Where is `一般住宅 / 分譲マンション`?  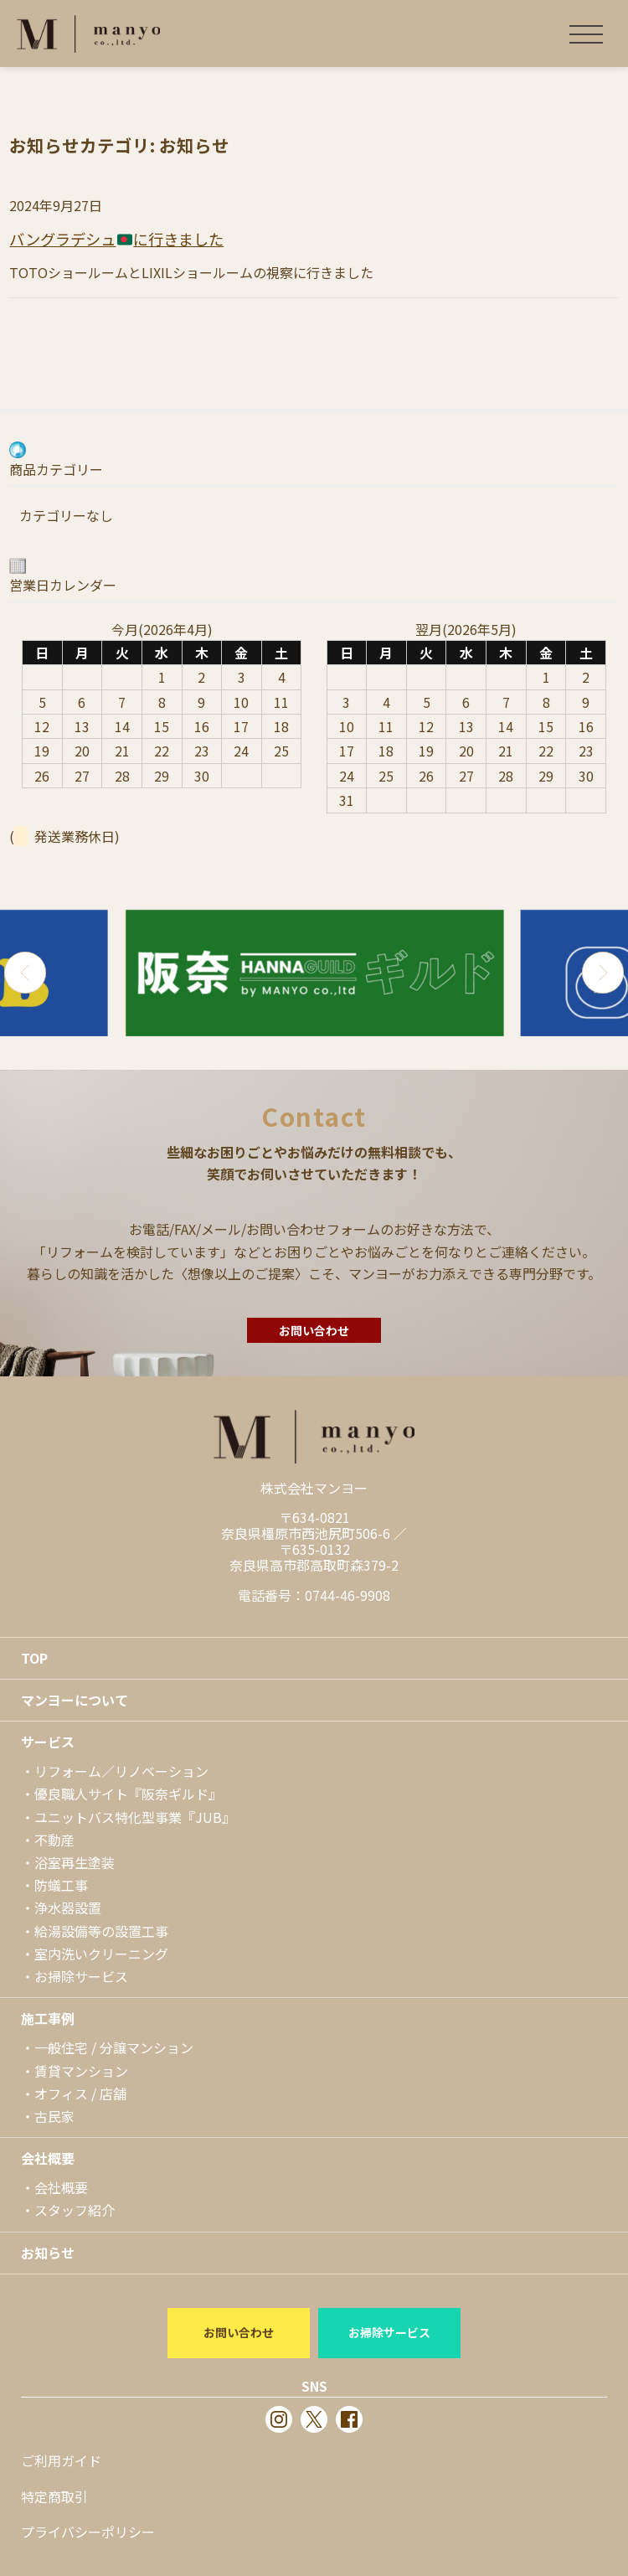 一般住宅 / 分譲マンション is located at coordinates (113, 2047).